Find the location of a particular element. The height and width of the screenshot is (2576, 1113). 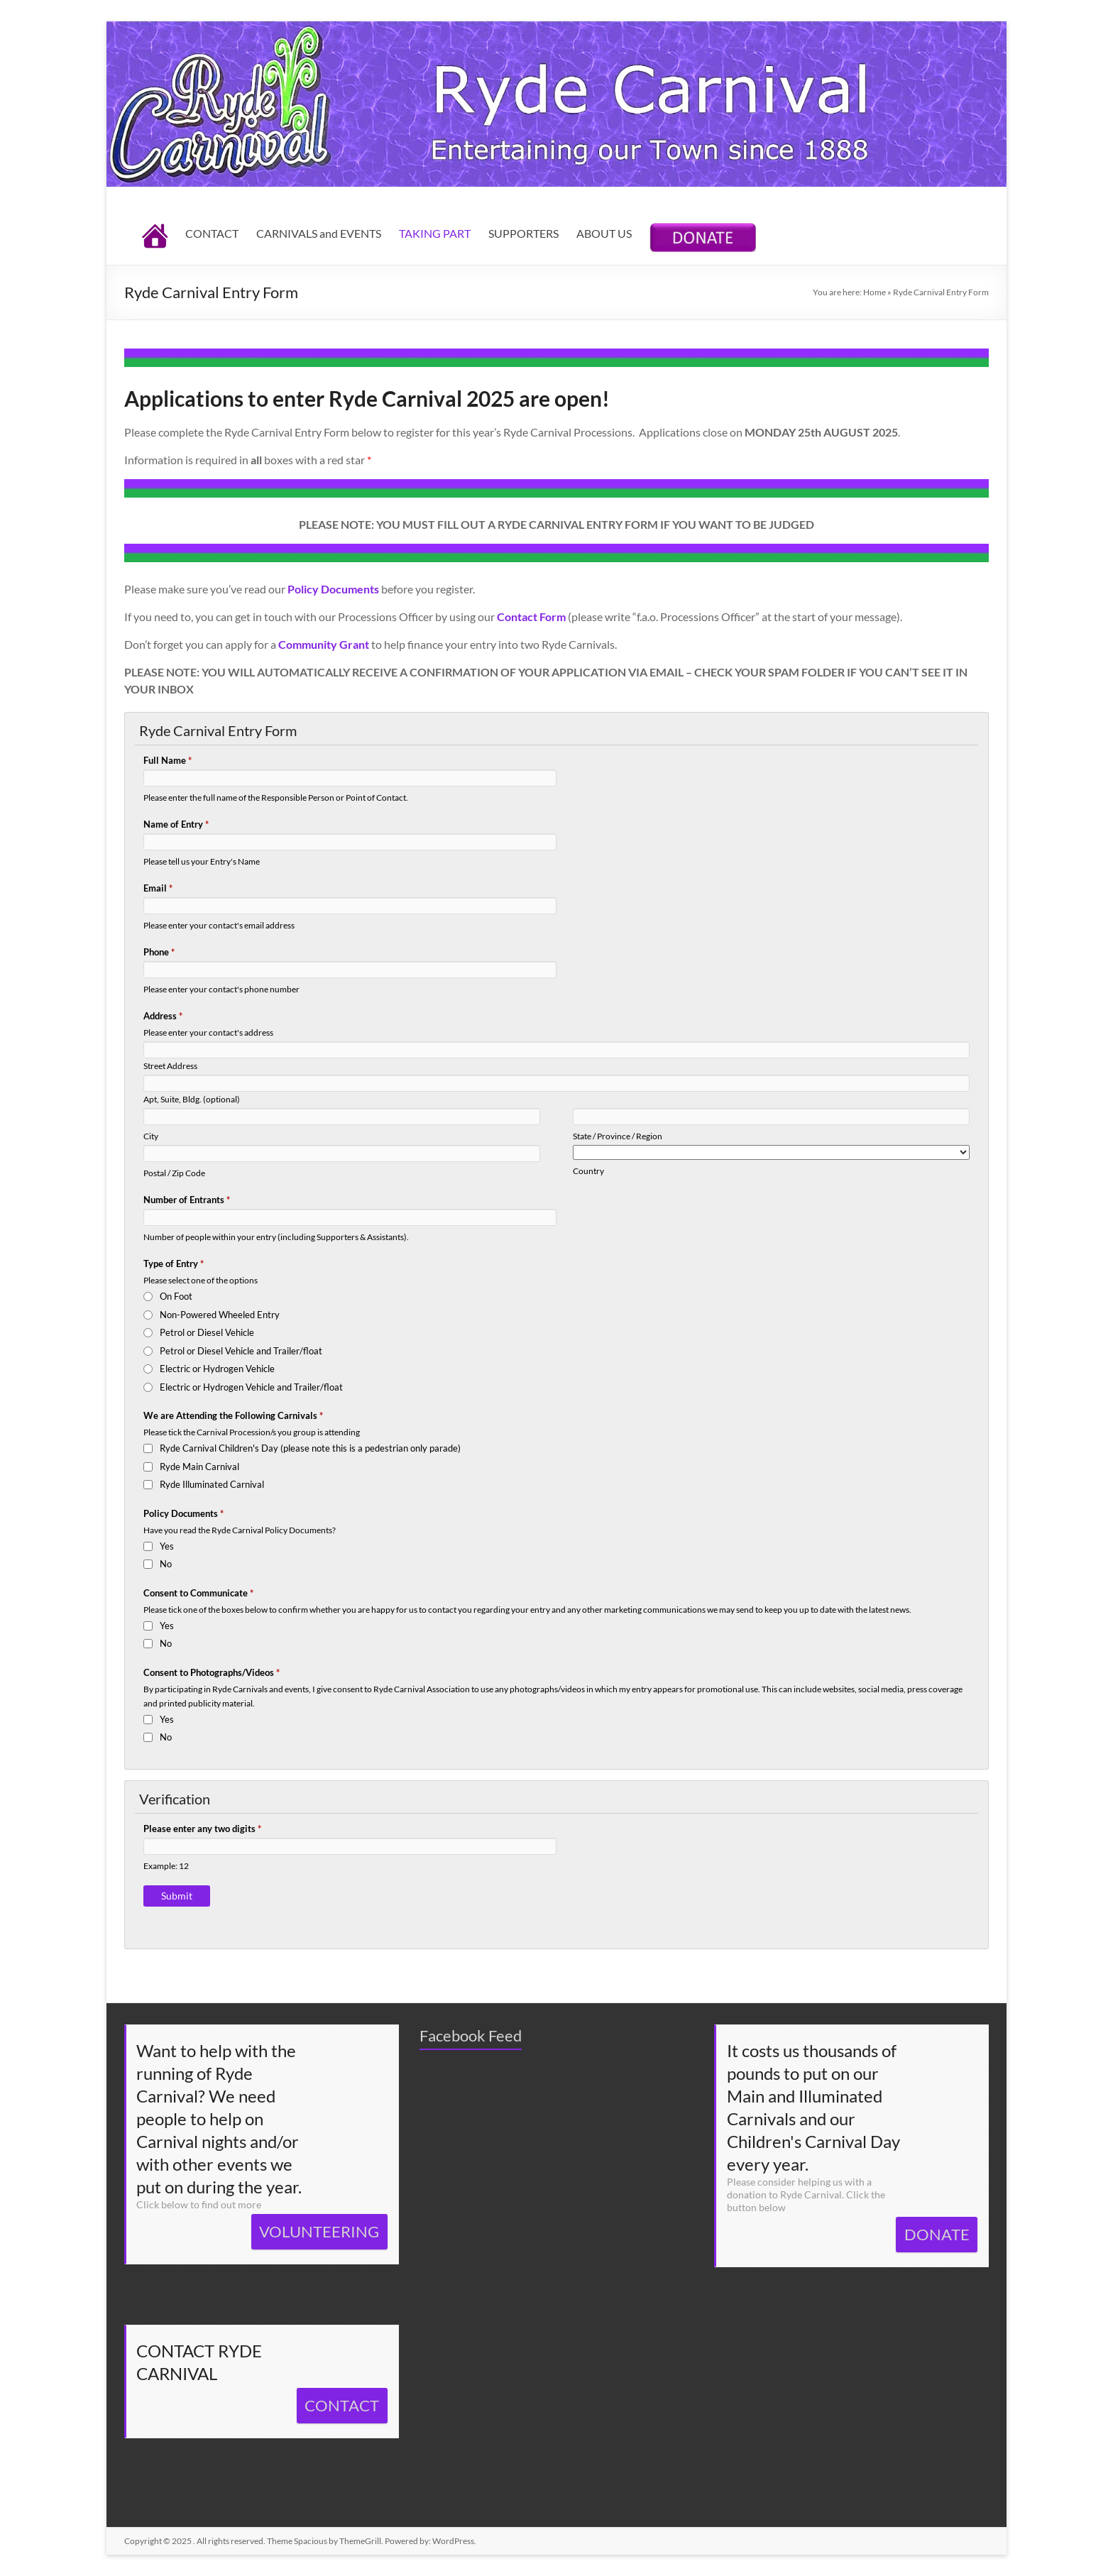

Email is located at coordinates (157, 888).